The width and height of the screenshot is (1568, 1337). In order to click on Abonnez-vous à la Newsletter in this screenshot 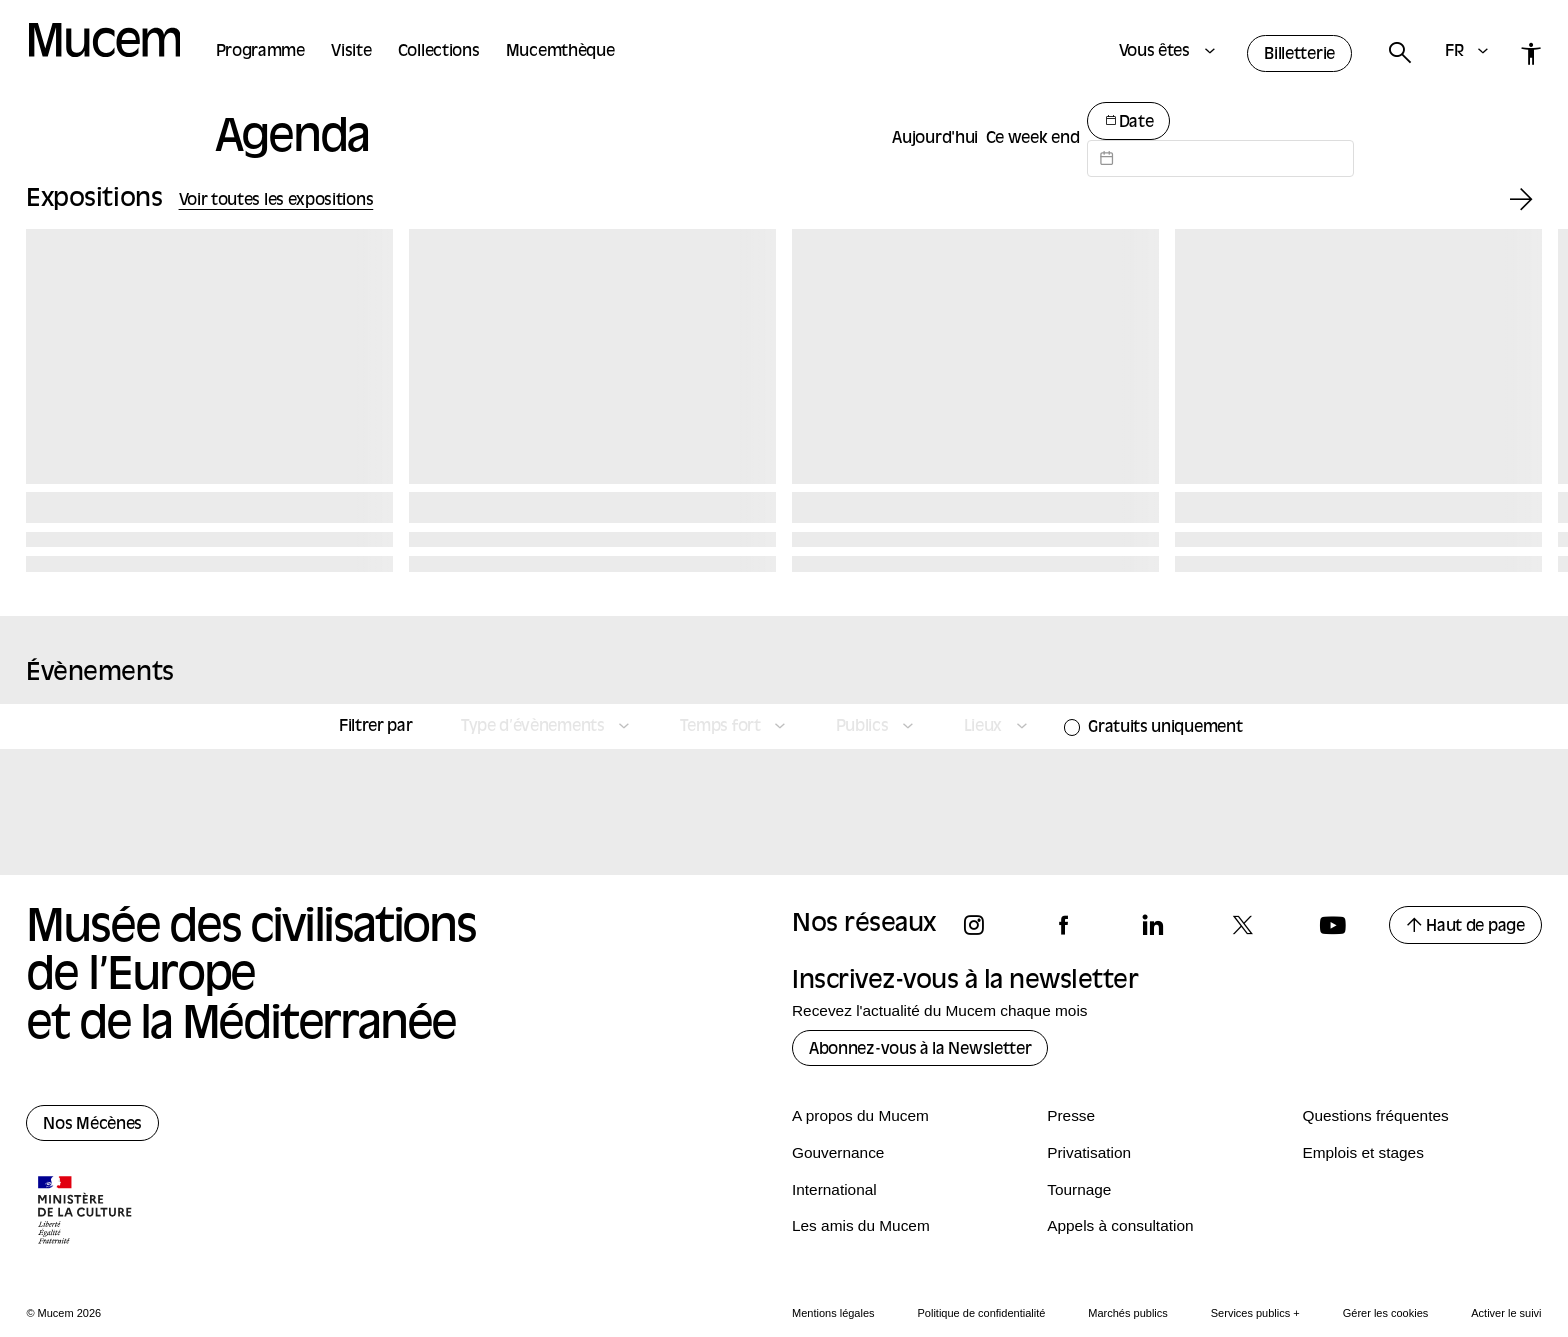, I will do `click(920, 1050)`.